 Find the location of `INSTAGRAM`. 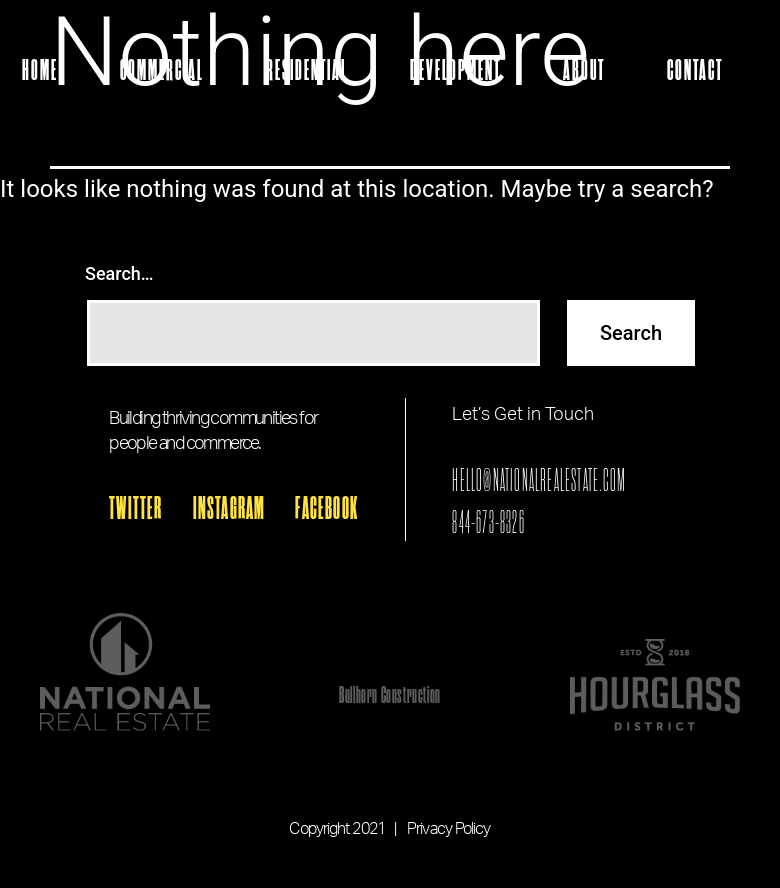

INSTAGRAM is located at coordinates (229, 509).